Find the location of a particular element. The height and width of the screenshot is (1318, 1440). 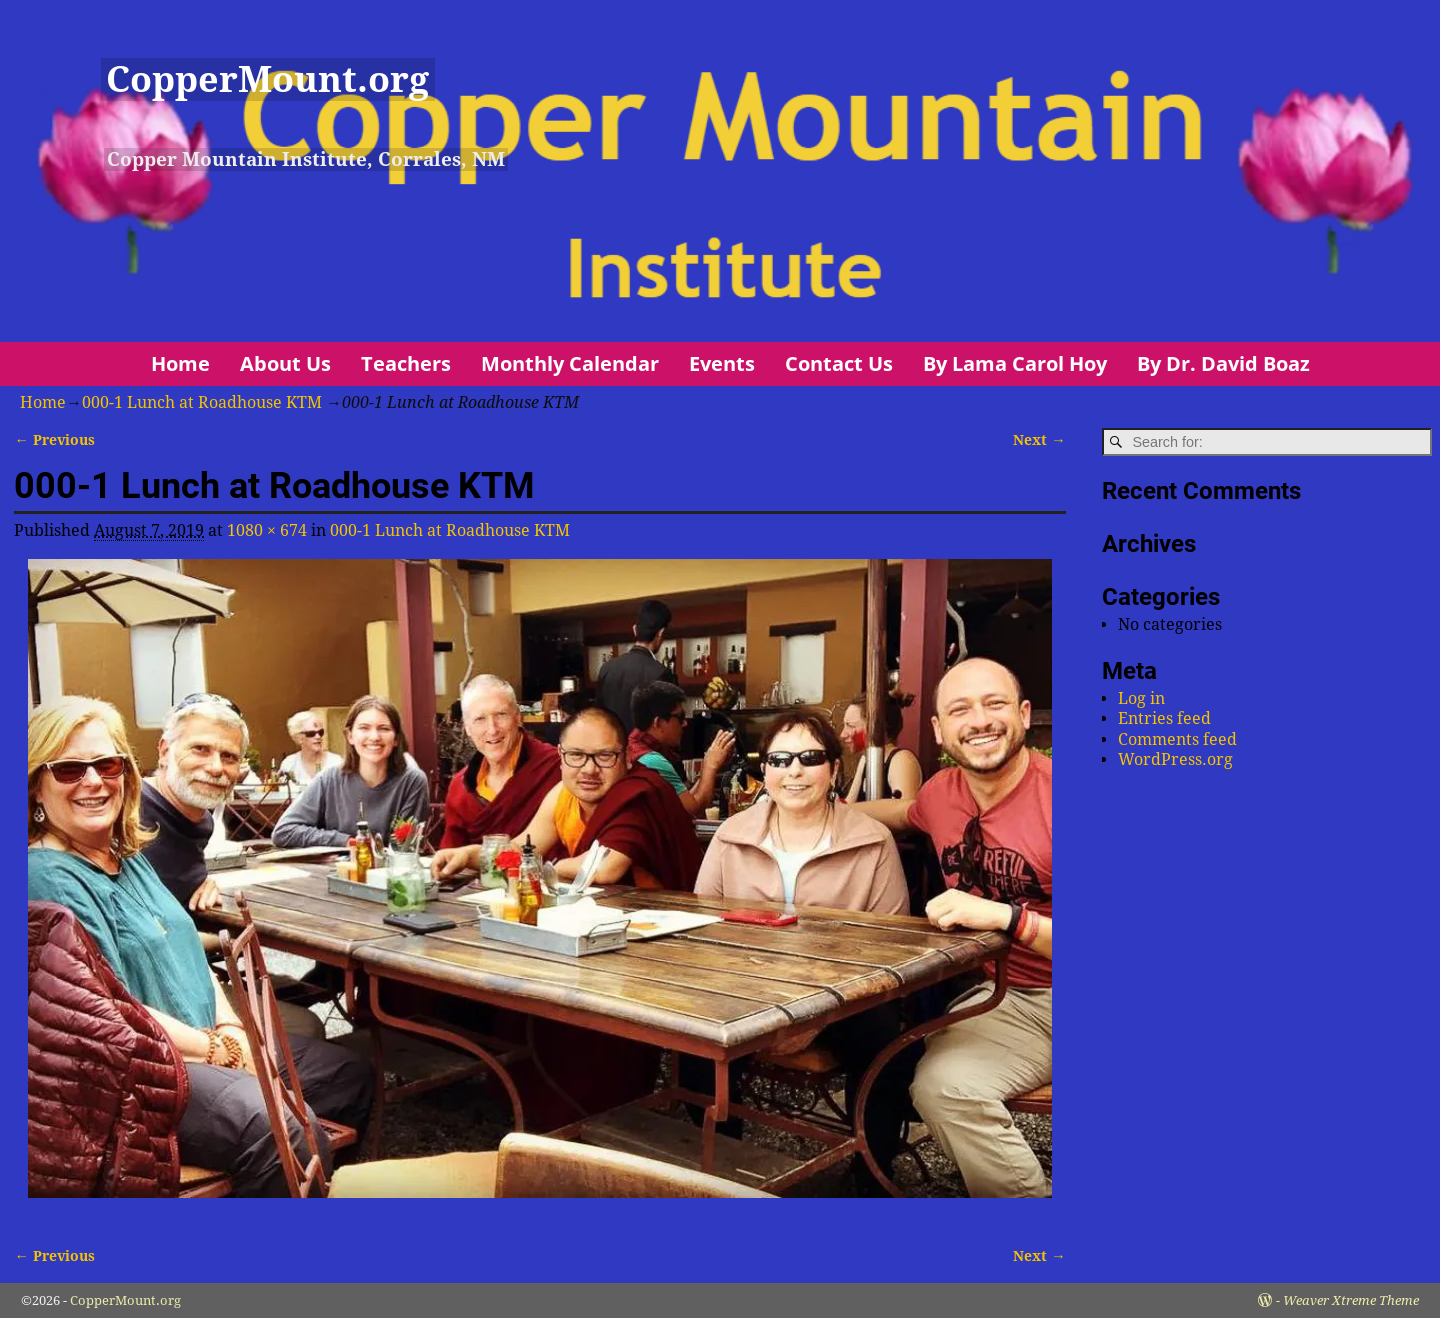

Log in is located at coordinates (1141, 698).